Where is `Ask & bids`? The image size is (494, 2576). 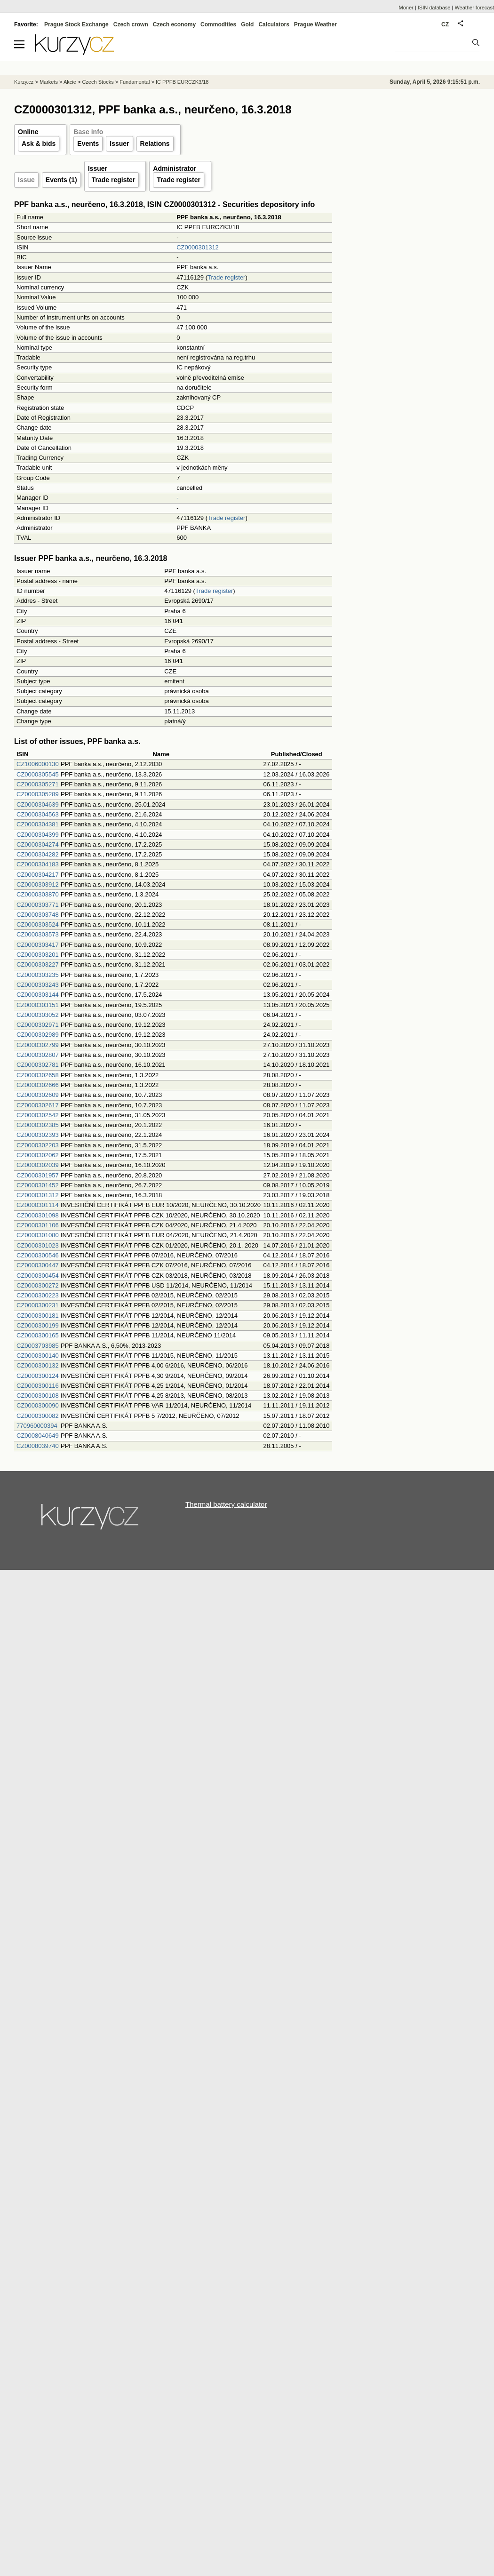 Ask & bids is located at coordinates (39, 143).